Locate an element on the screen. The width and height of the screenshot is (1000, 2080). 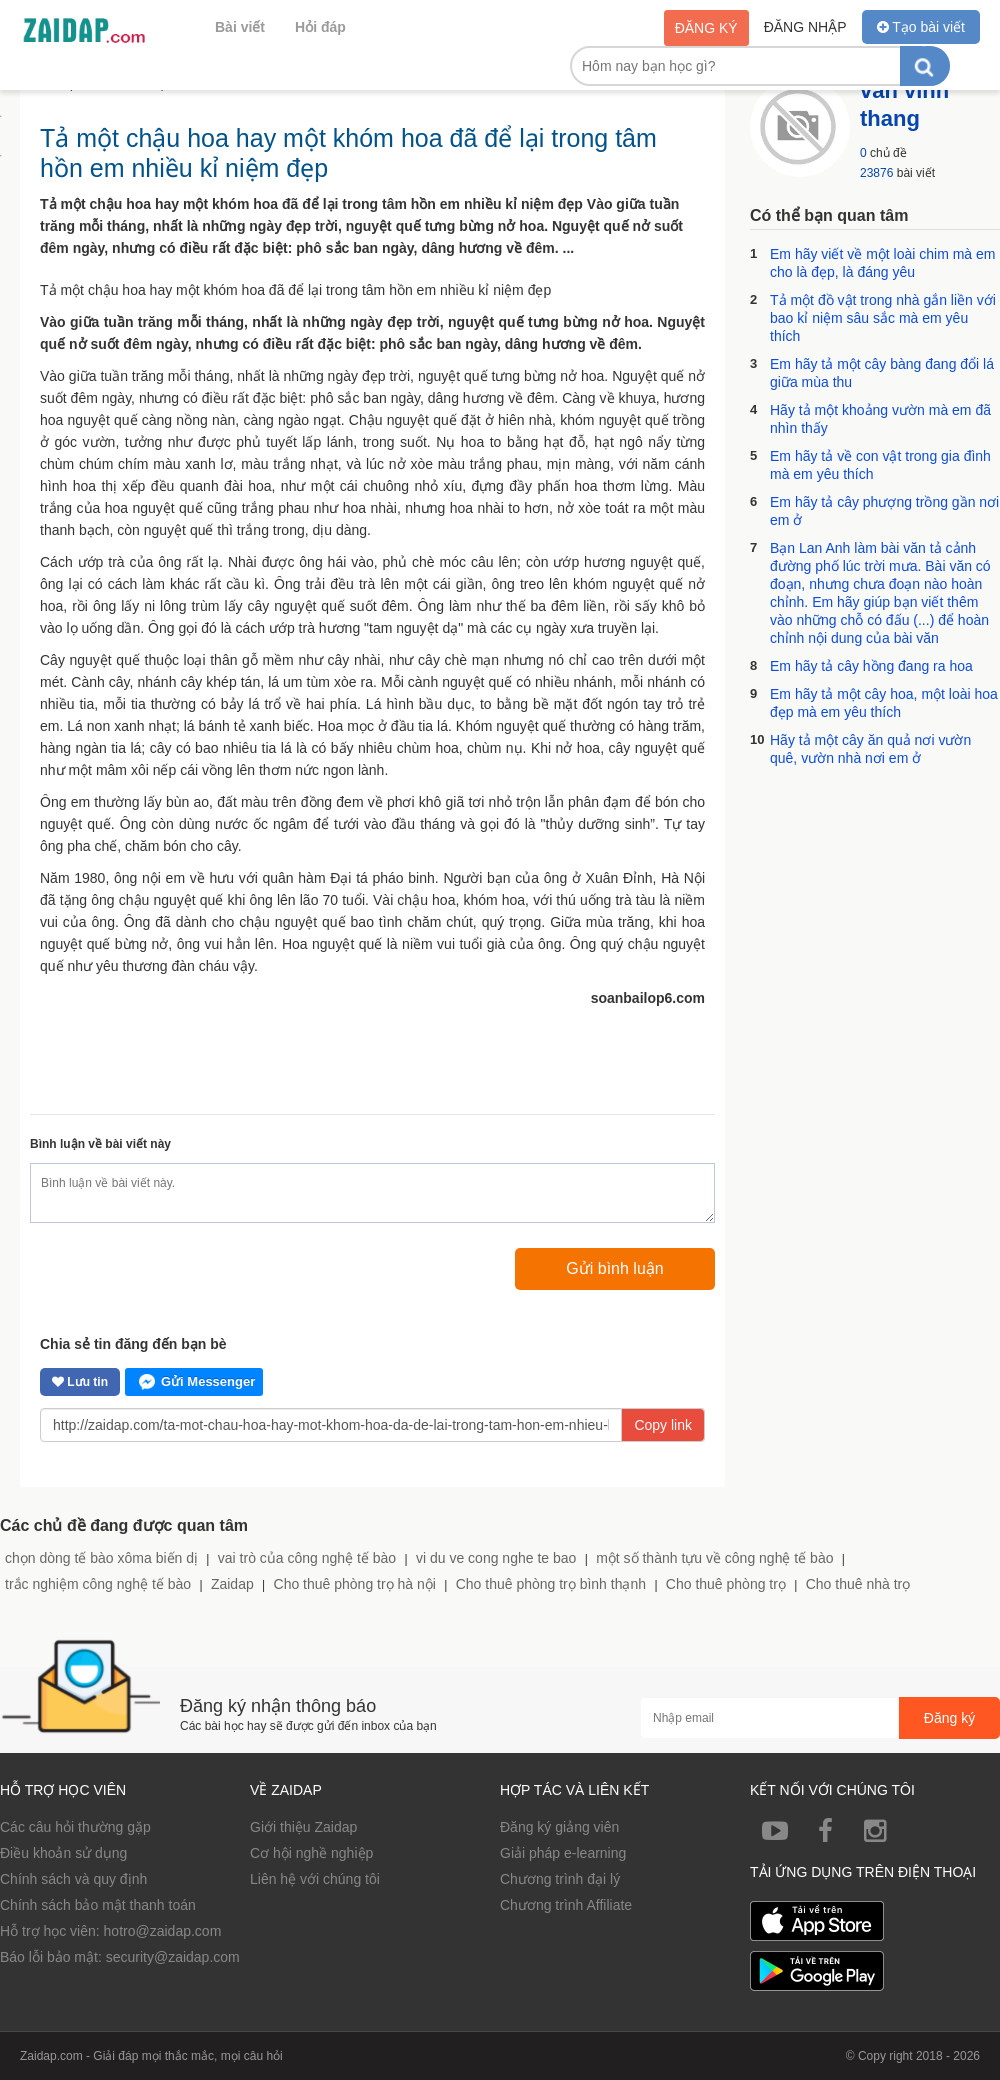
Chính sách bảo mật thanh toán is located at coordinates (98, 1905).